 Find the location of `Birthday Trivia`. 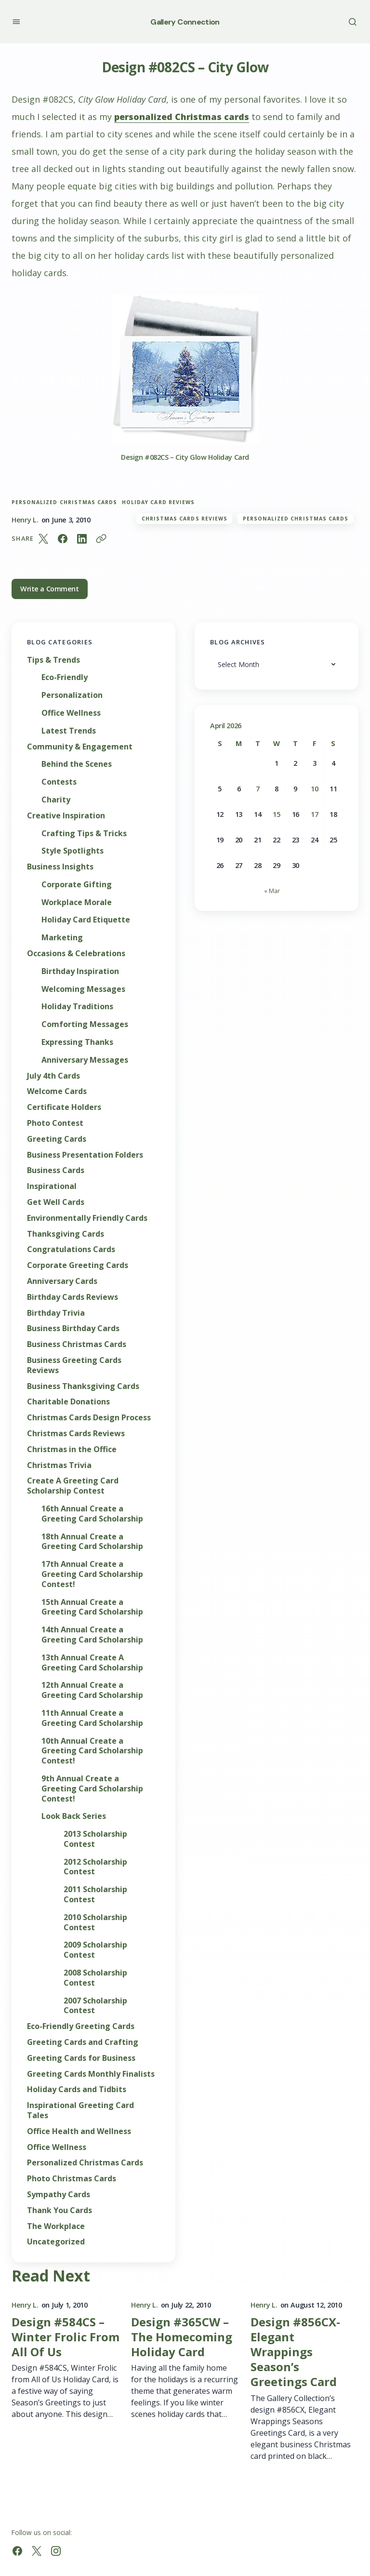

Birthday Trivia is located at coordinates (56, 1313).